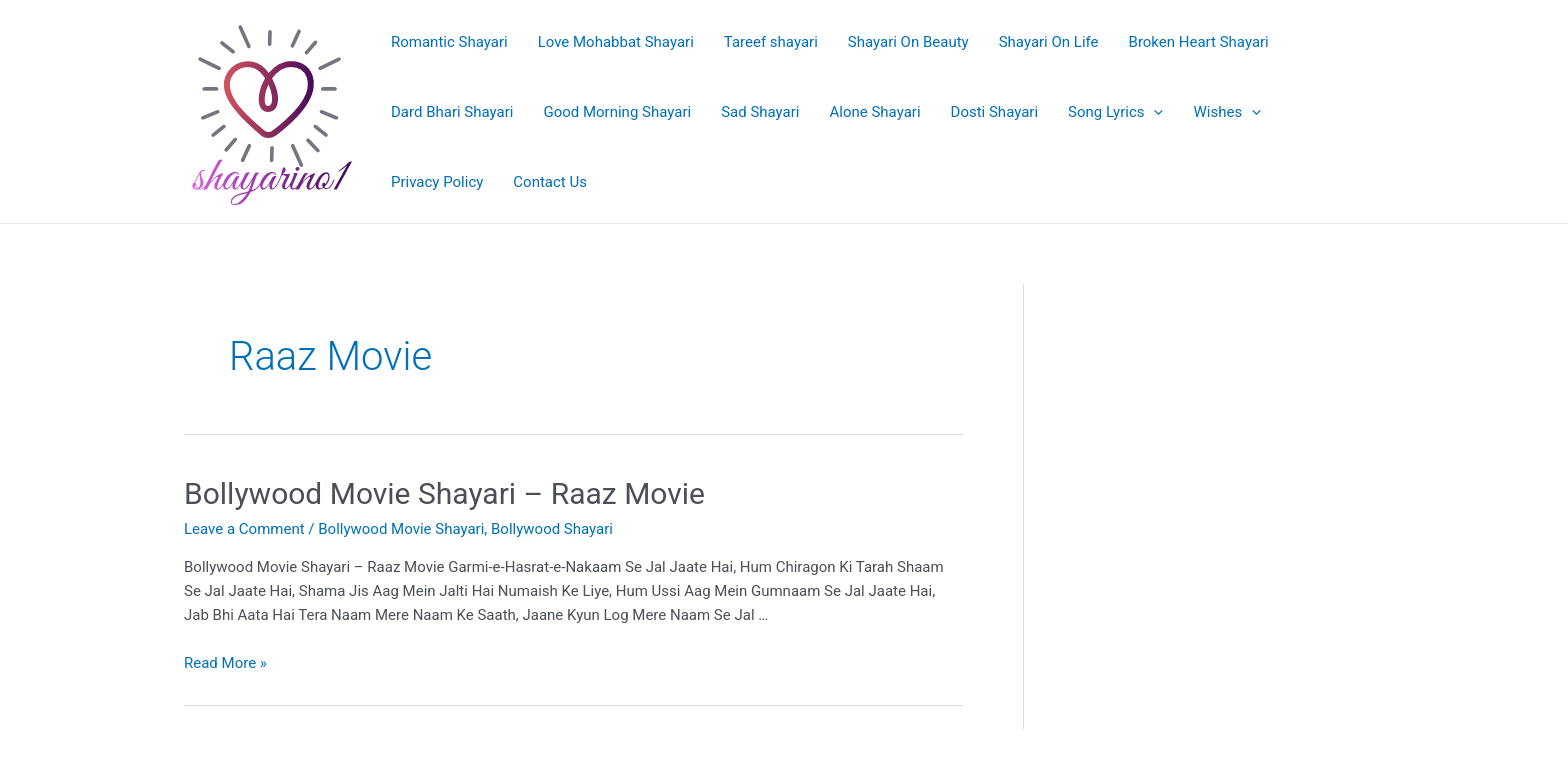 This screenshot has width=1568, height=766. Describe the element at coordinates (244, 529) in the screenshot. I see `Leave a Comment` at that location.